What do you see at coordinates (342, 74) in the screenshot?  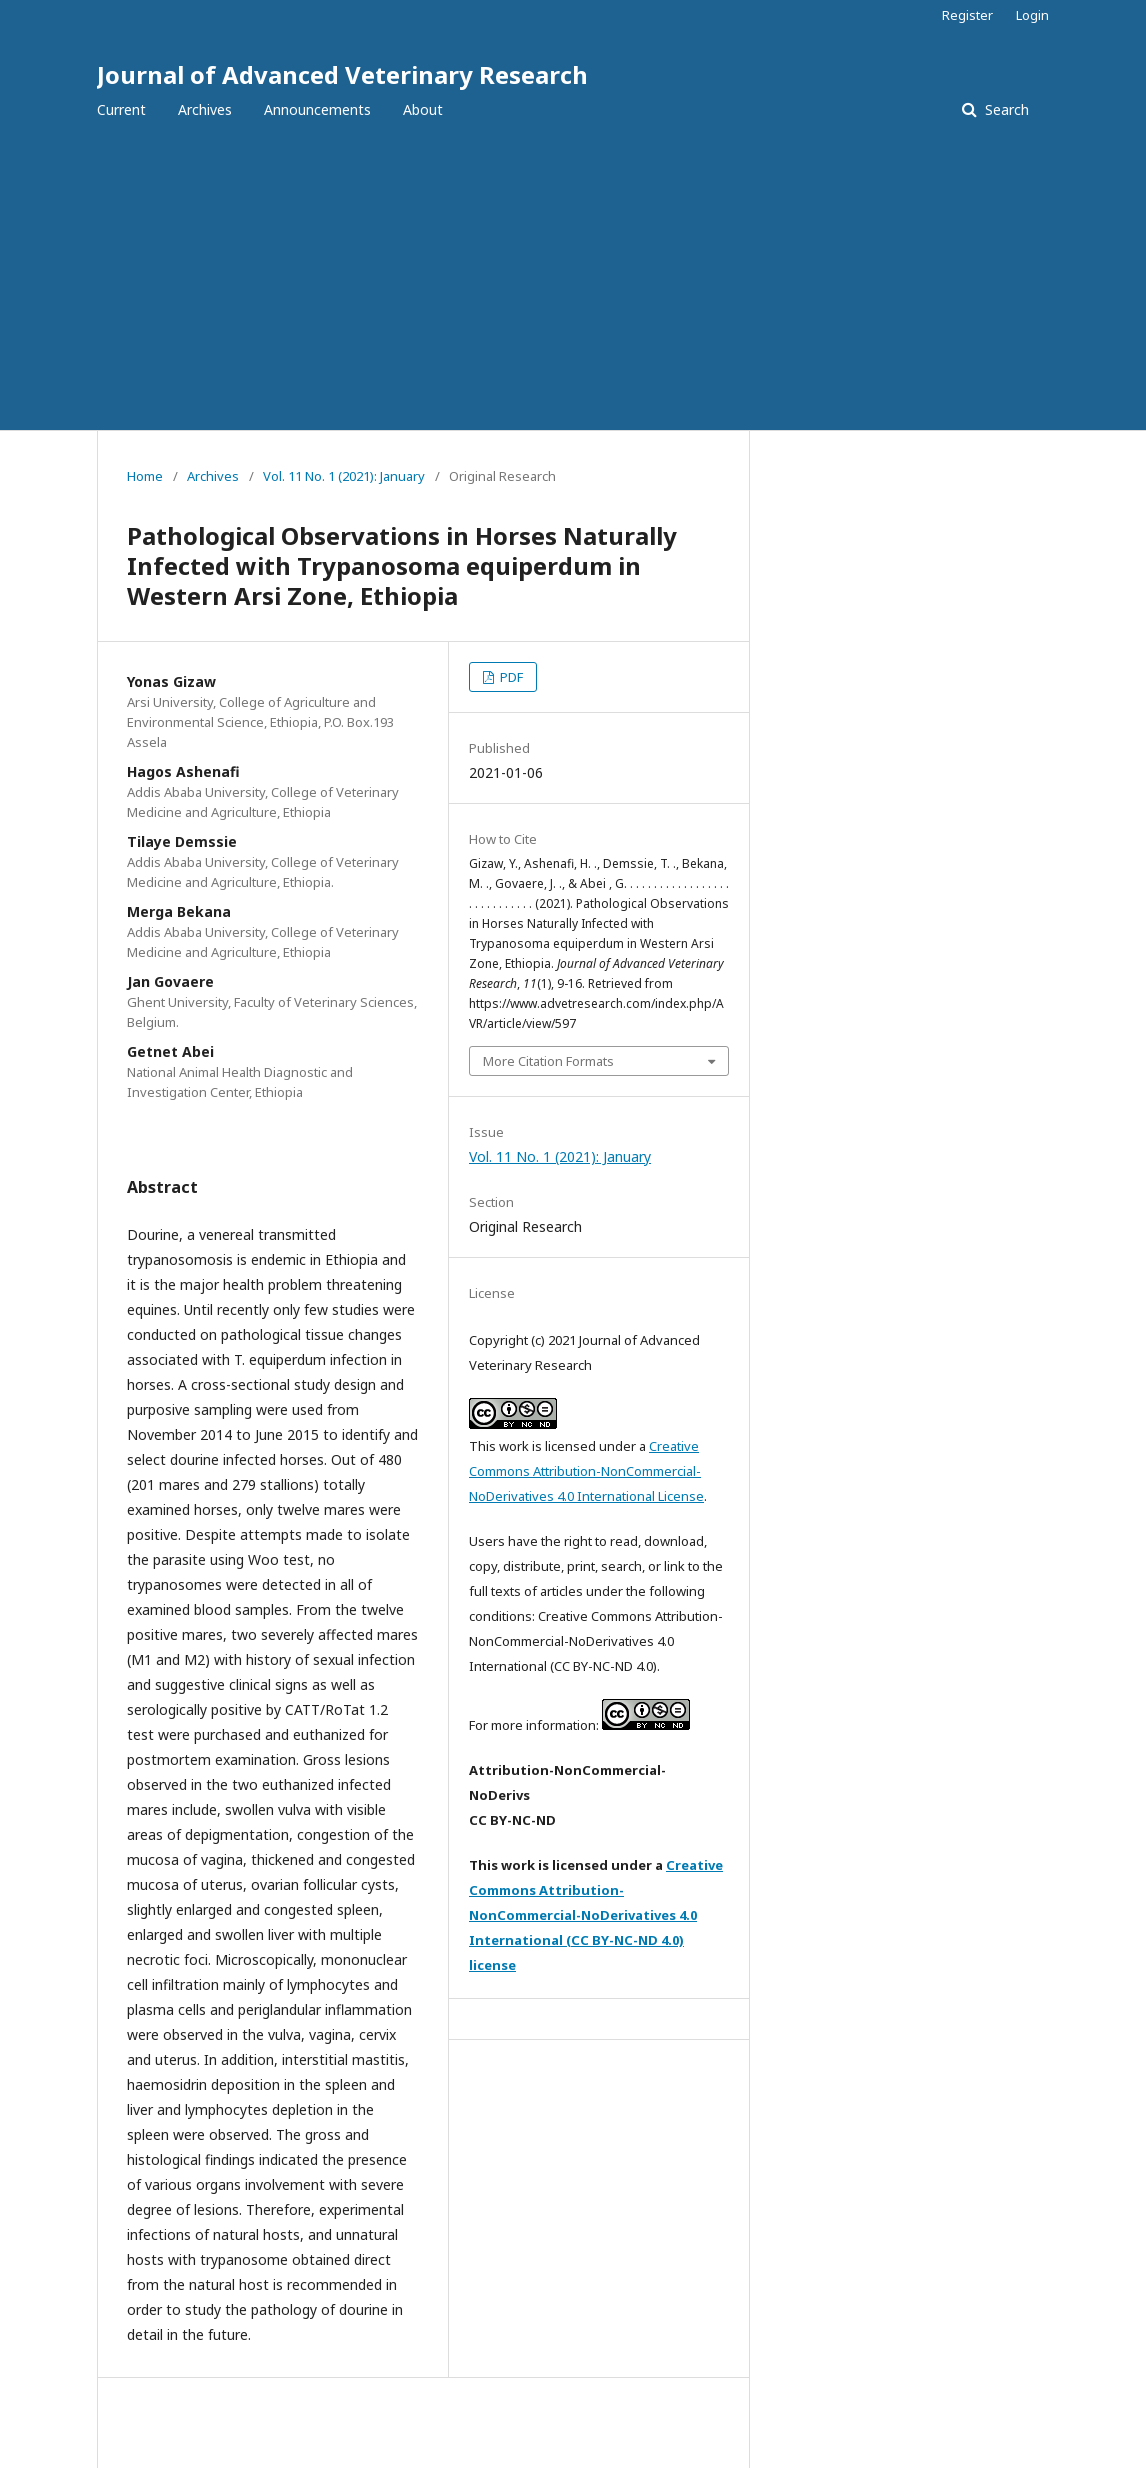 I see `Journal of Advanced Veterinary Research` at bounding box center [342, 74].